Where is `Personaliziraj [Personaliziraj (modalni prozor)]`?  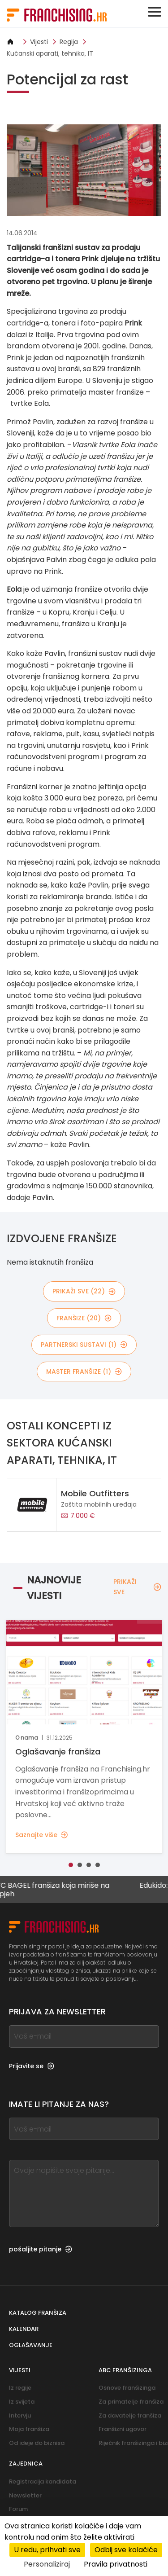
Personaliziraj [Personaliziraj (modalni prozor)] is located at coordinates (47, 2564).